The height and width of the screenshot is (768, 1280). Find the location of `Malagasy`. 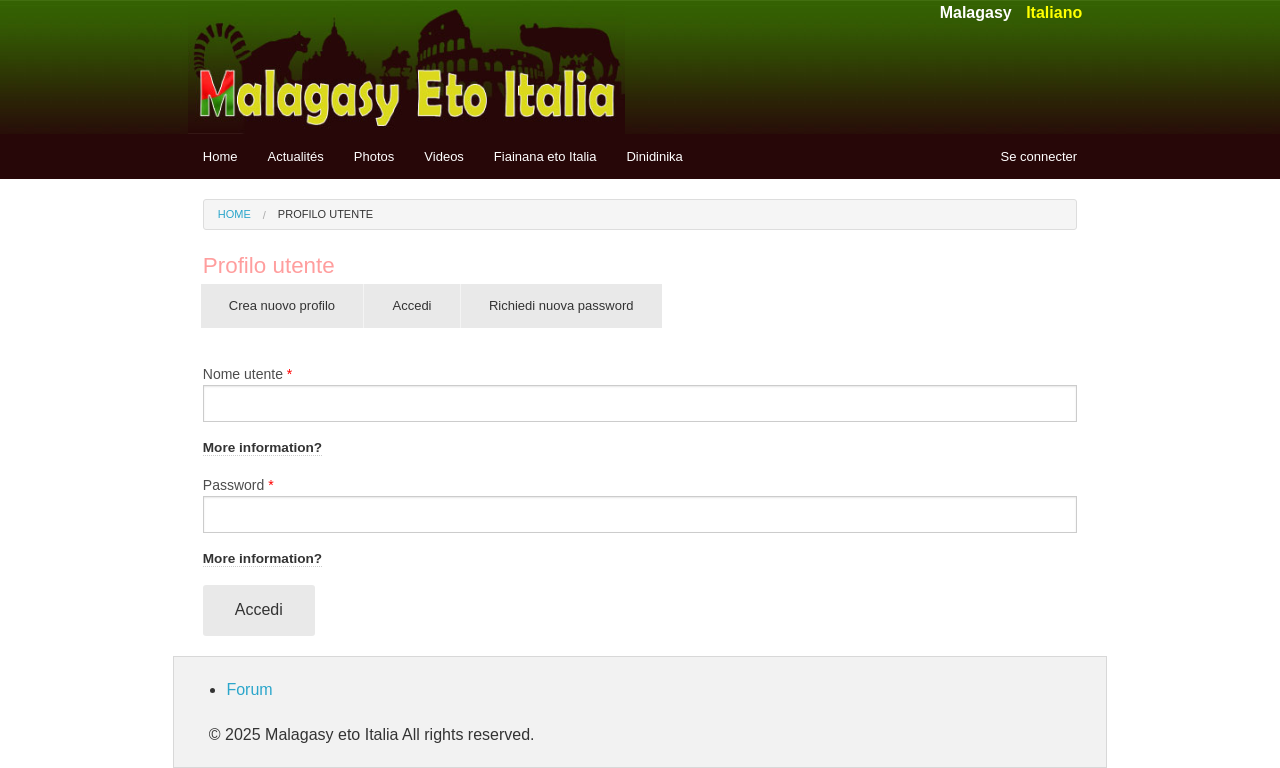

Malagasy is located at coordinates (976, 12).